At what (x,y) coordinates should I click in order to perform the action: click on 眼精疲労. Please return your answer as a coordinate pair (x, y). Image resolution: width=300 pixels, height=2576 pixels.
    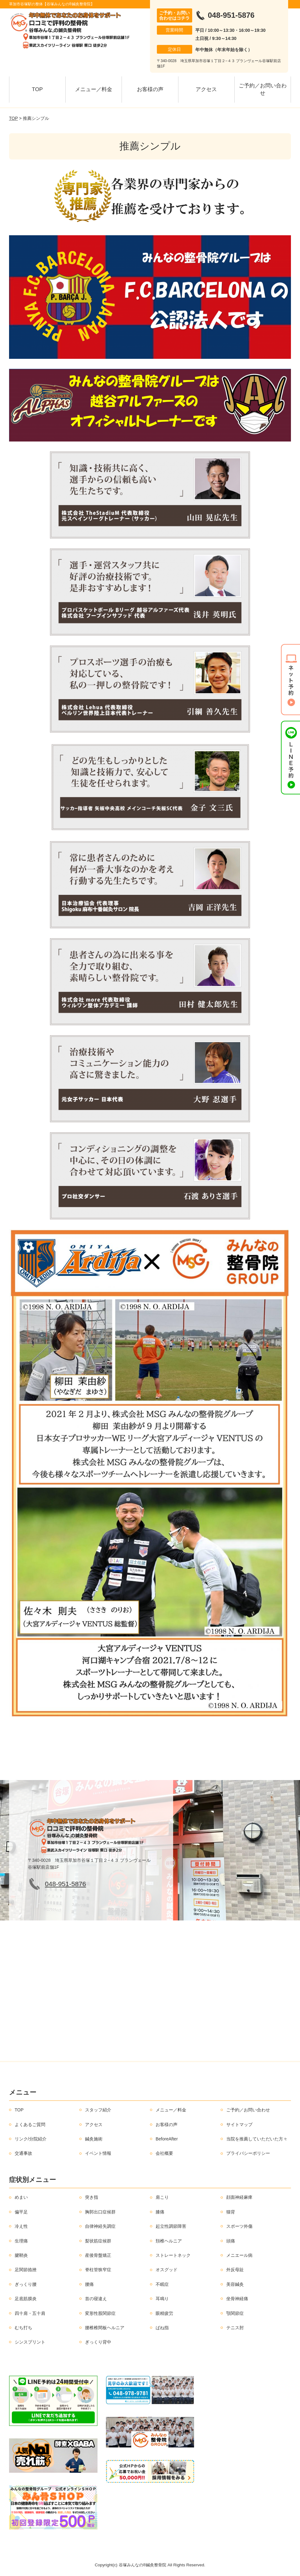
    Looking at the image, I should click on (164, 2313).